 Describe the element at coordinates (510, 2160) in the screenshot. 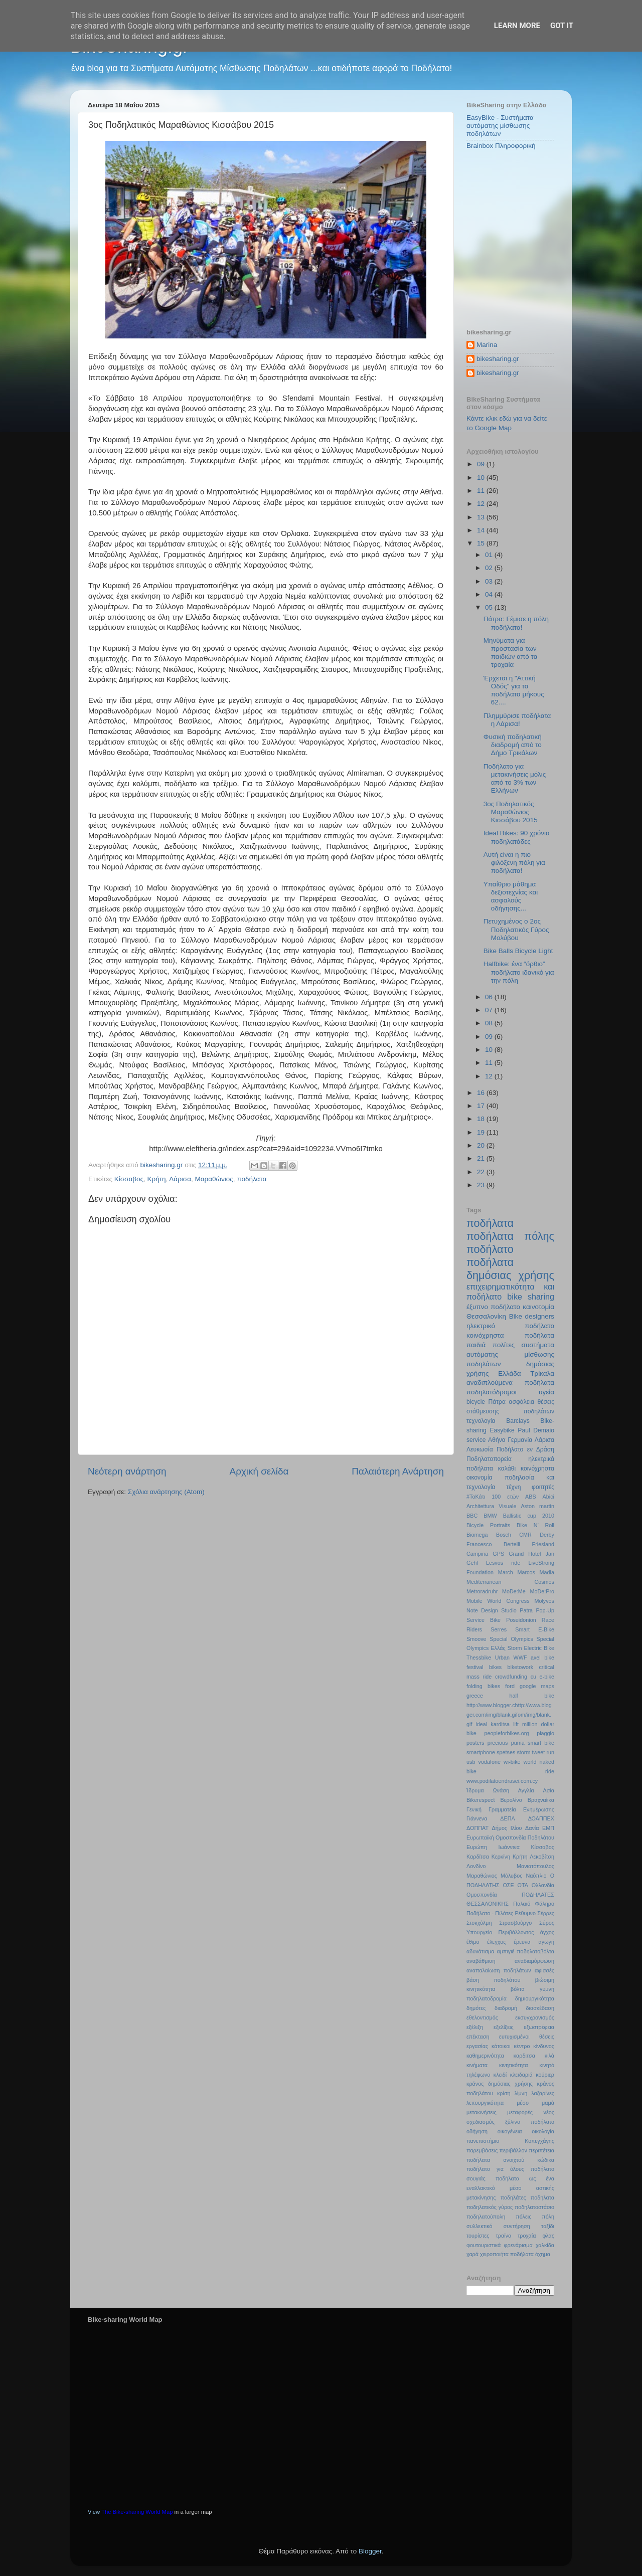

I see `ποδήλατα ανοιχτού κώδικα` at that location.